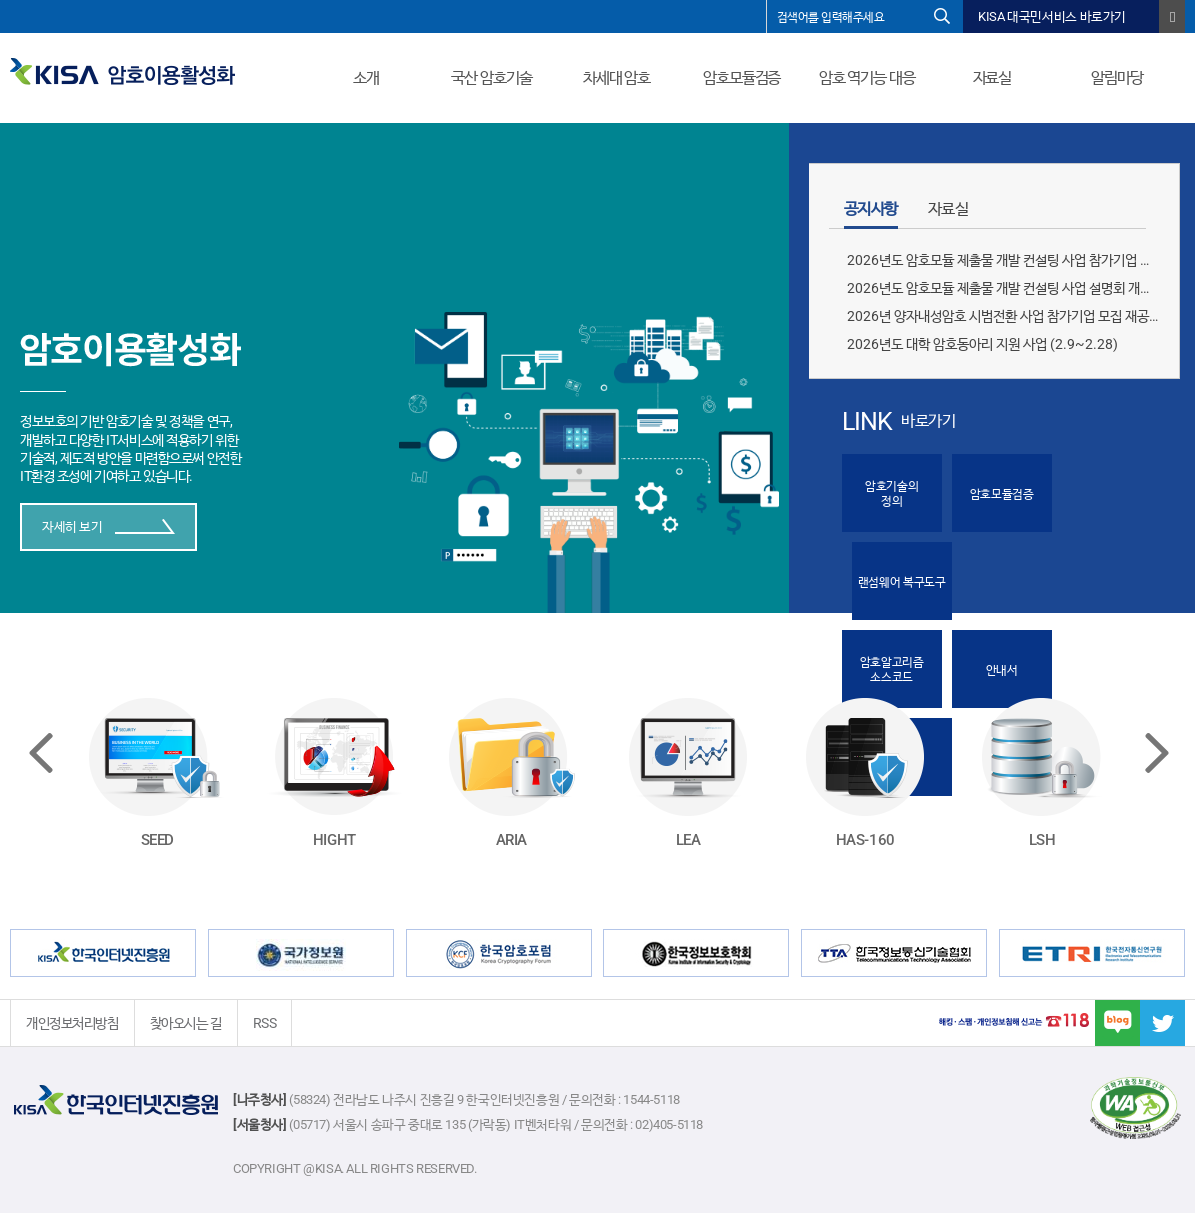  What do you see at coordinates (491, 77) in the screenshot?
I see `국산 암호기술` at bounding box center [491, 77].